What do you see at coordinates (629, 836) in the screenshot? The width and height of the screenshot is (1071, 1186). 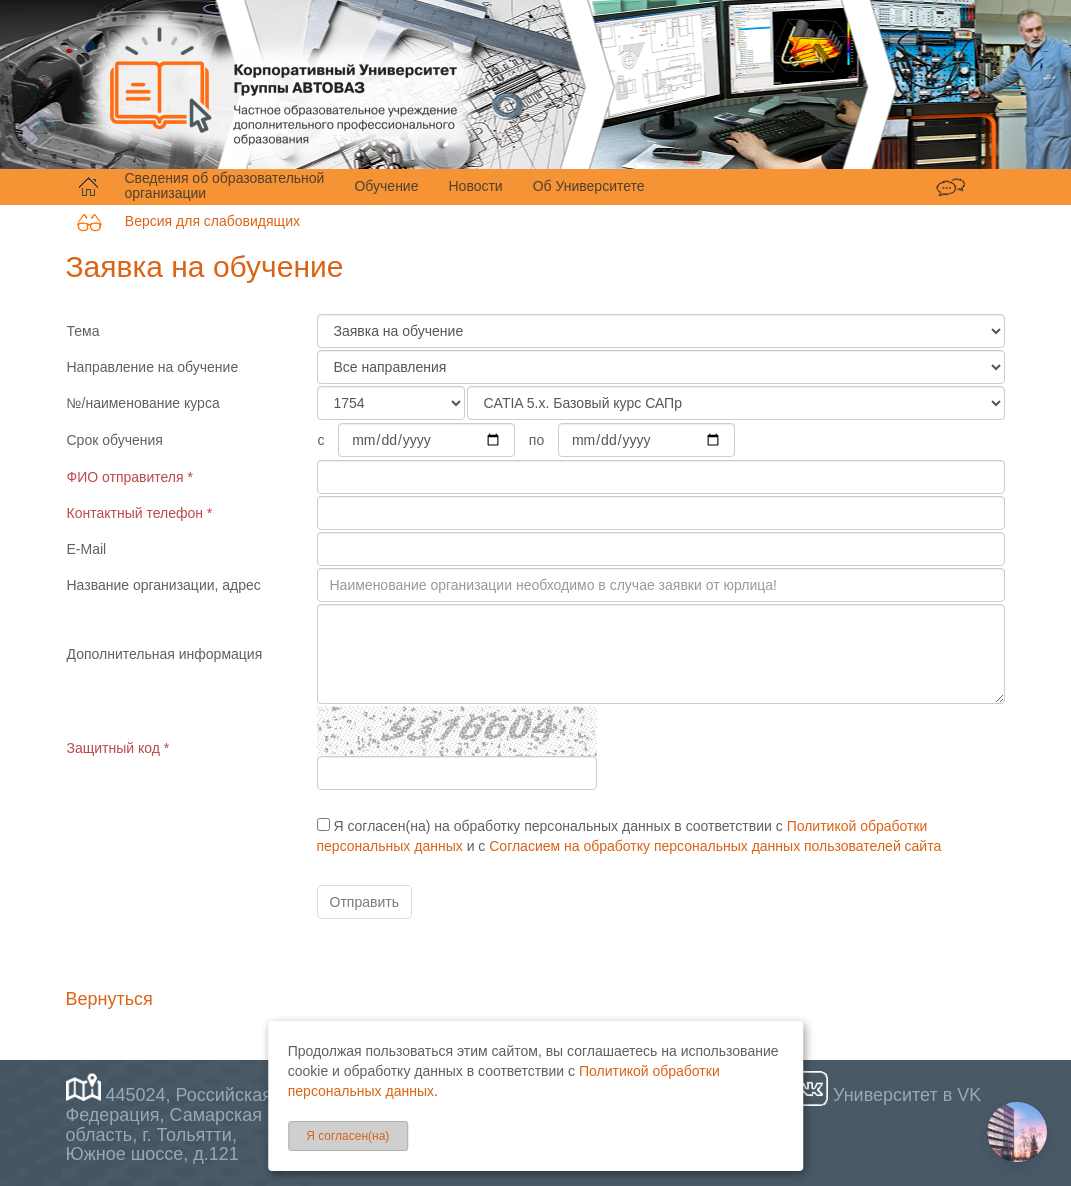 I see `Я согласен(на) на обработку персональных данных в соответствии с и с` at bounding box center [629, 836].